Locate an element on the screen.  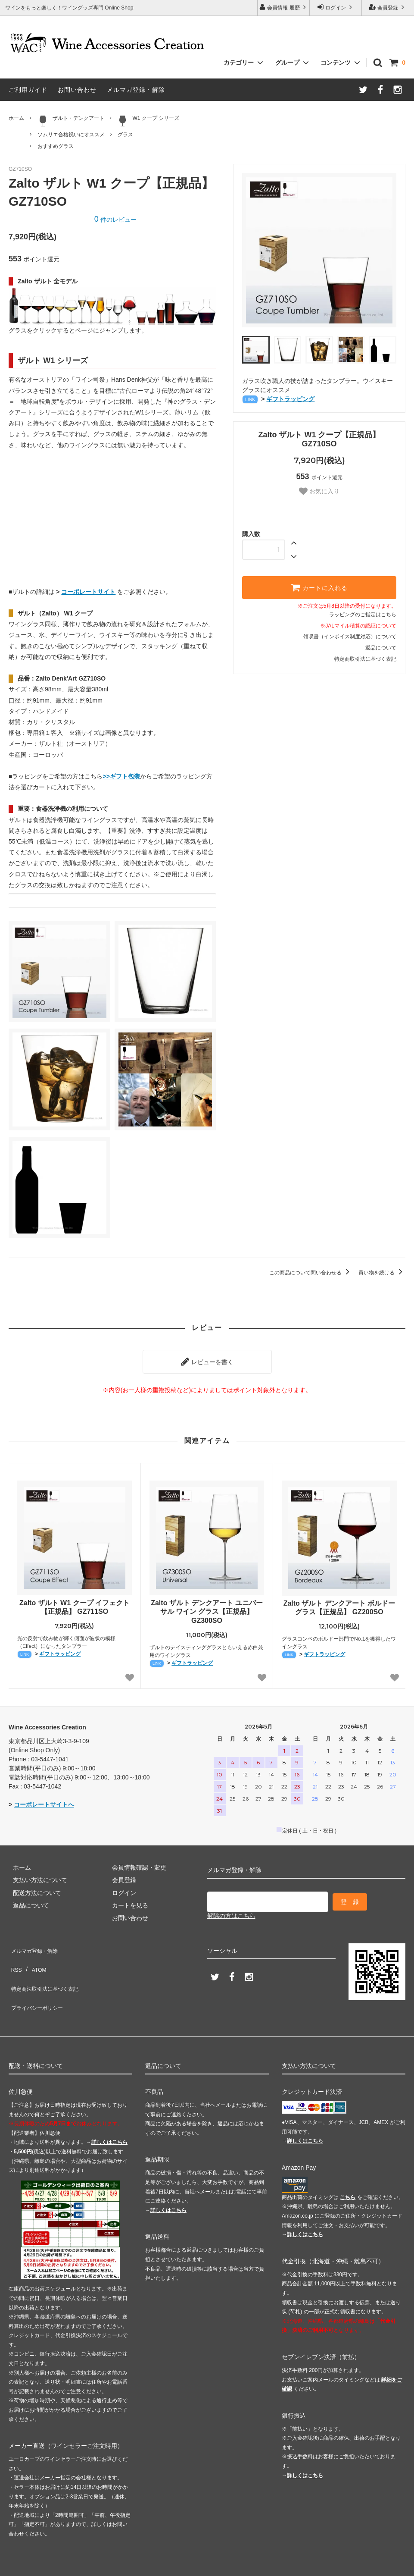
この商品について問い合わせる is located at coordinates (310, 1273).